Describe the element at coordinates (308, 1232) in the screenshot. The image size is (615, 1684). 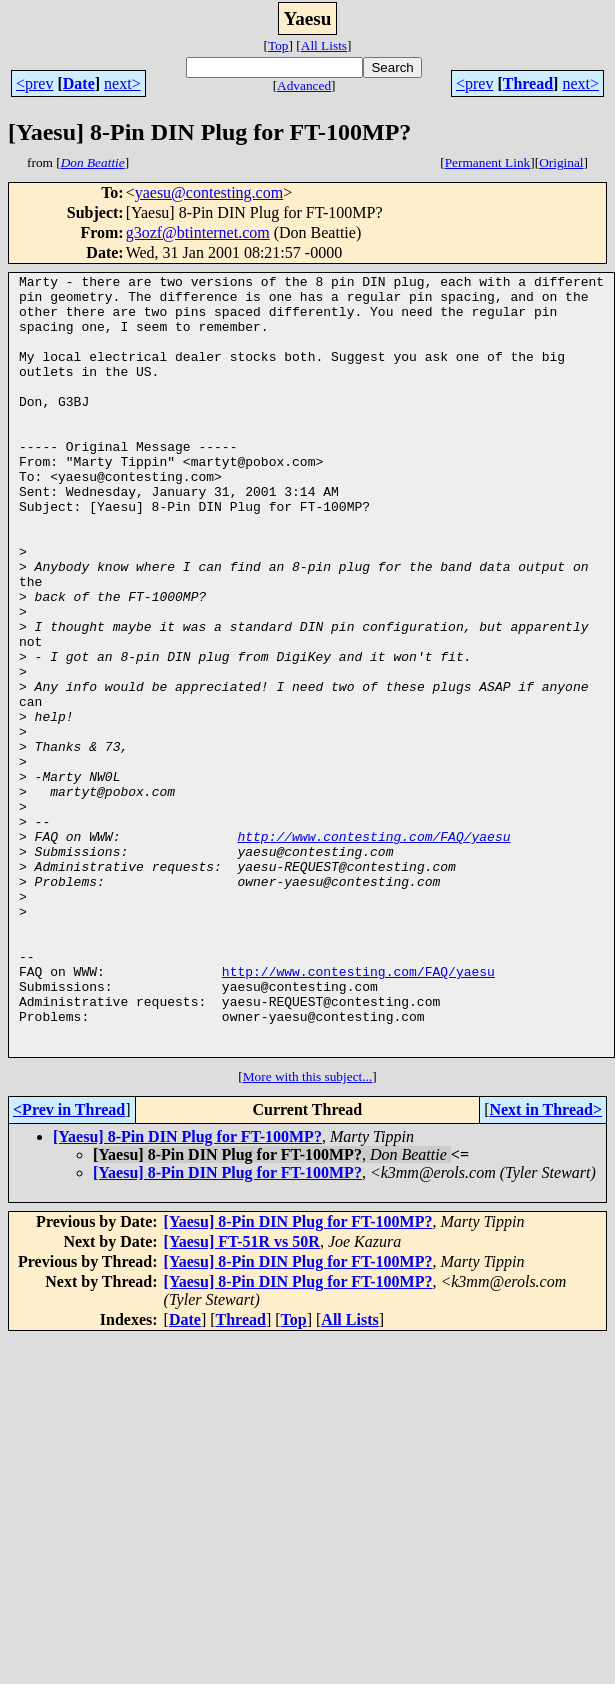
I see `More with this subject...` at that location.